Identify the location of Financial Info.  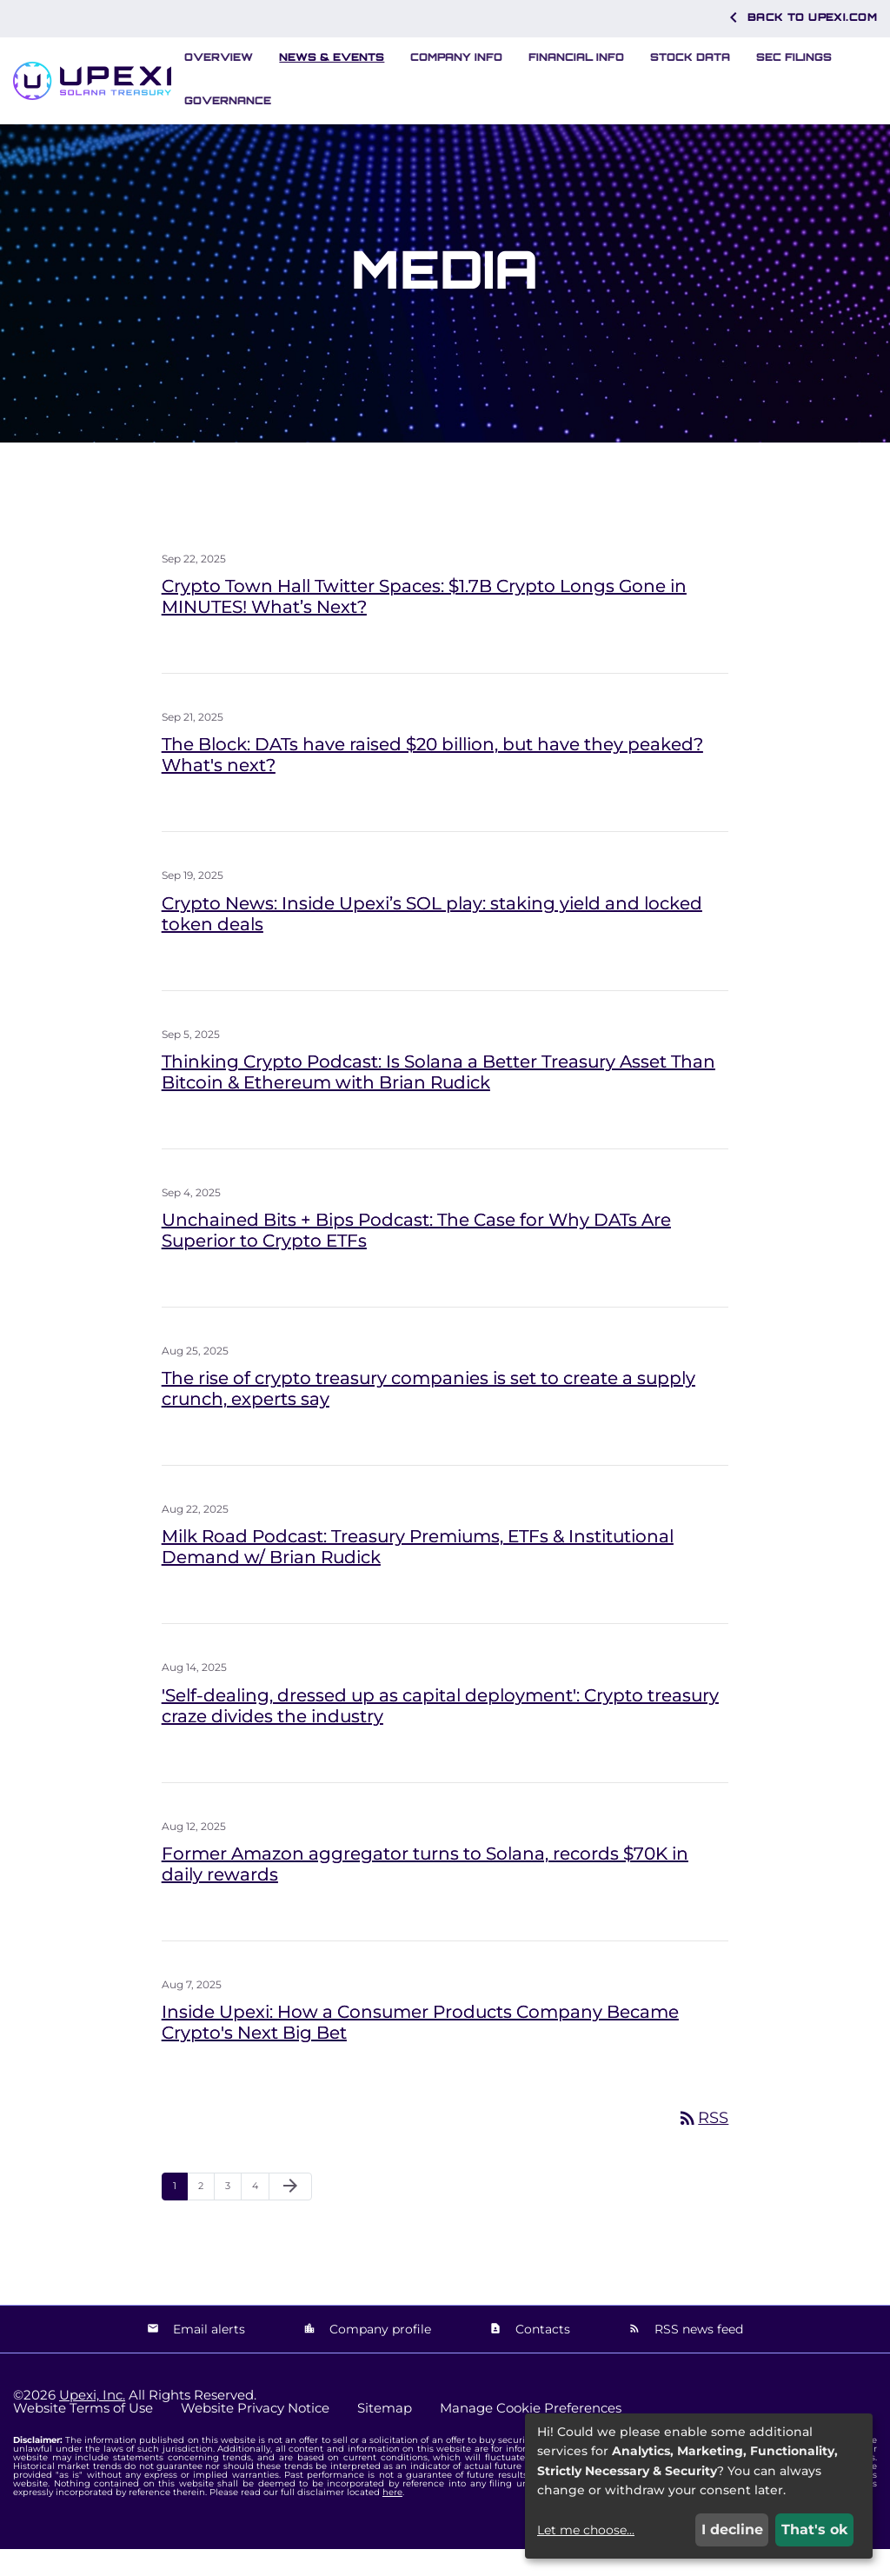
(576, 56).